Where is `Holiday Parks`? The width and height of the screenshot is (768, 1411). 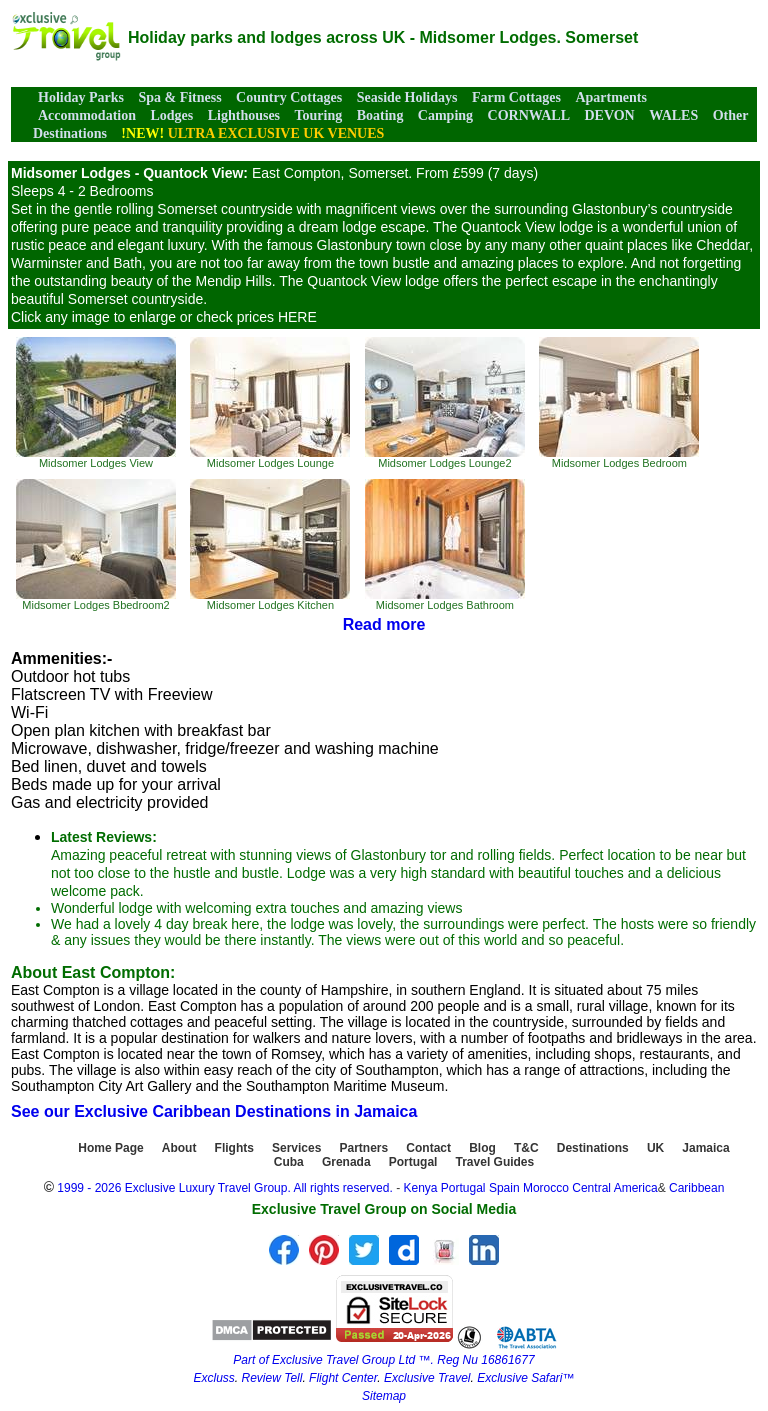
Holiday Parks is located at coordinates (81, 97).